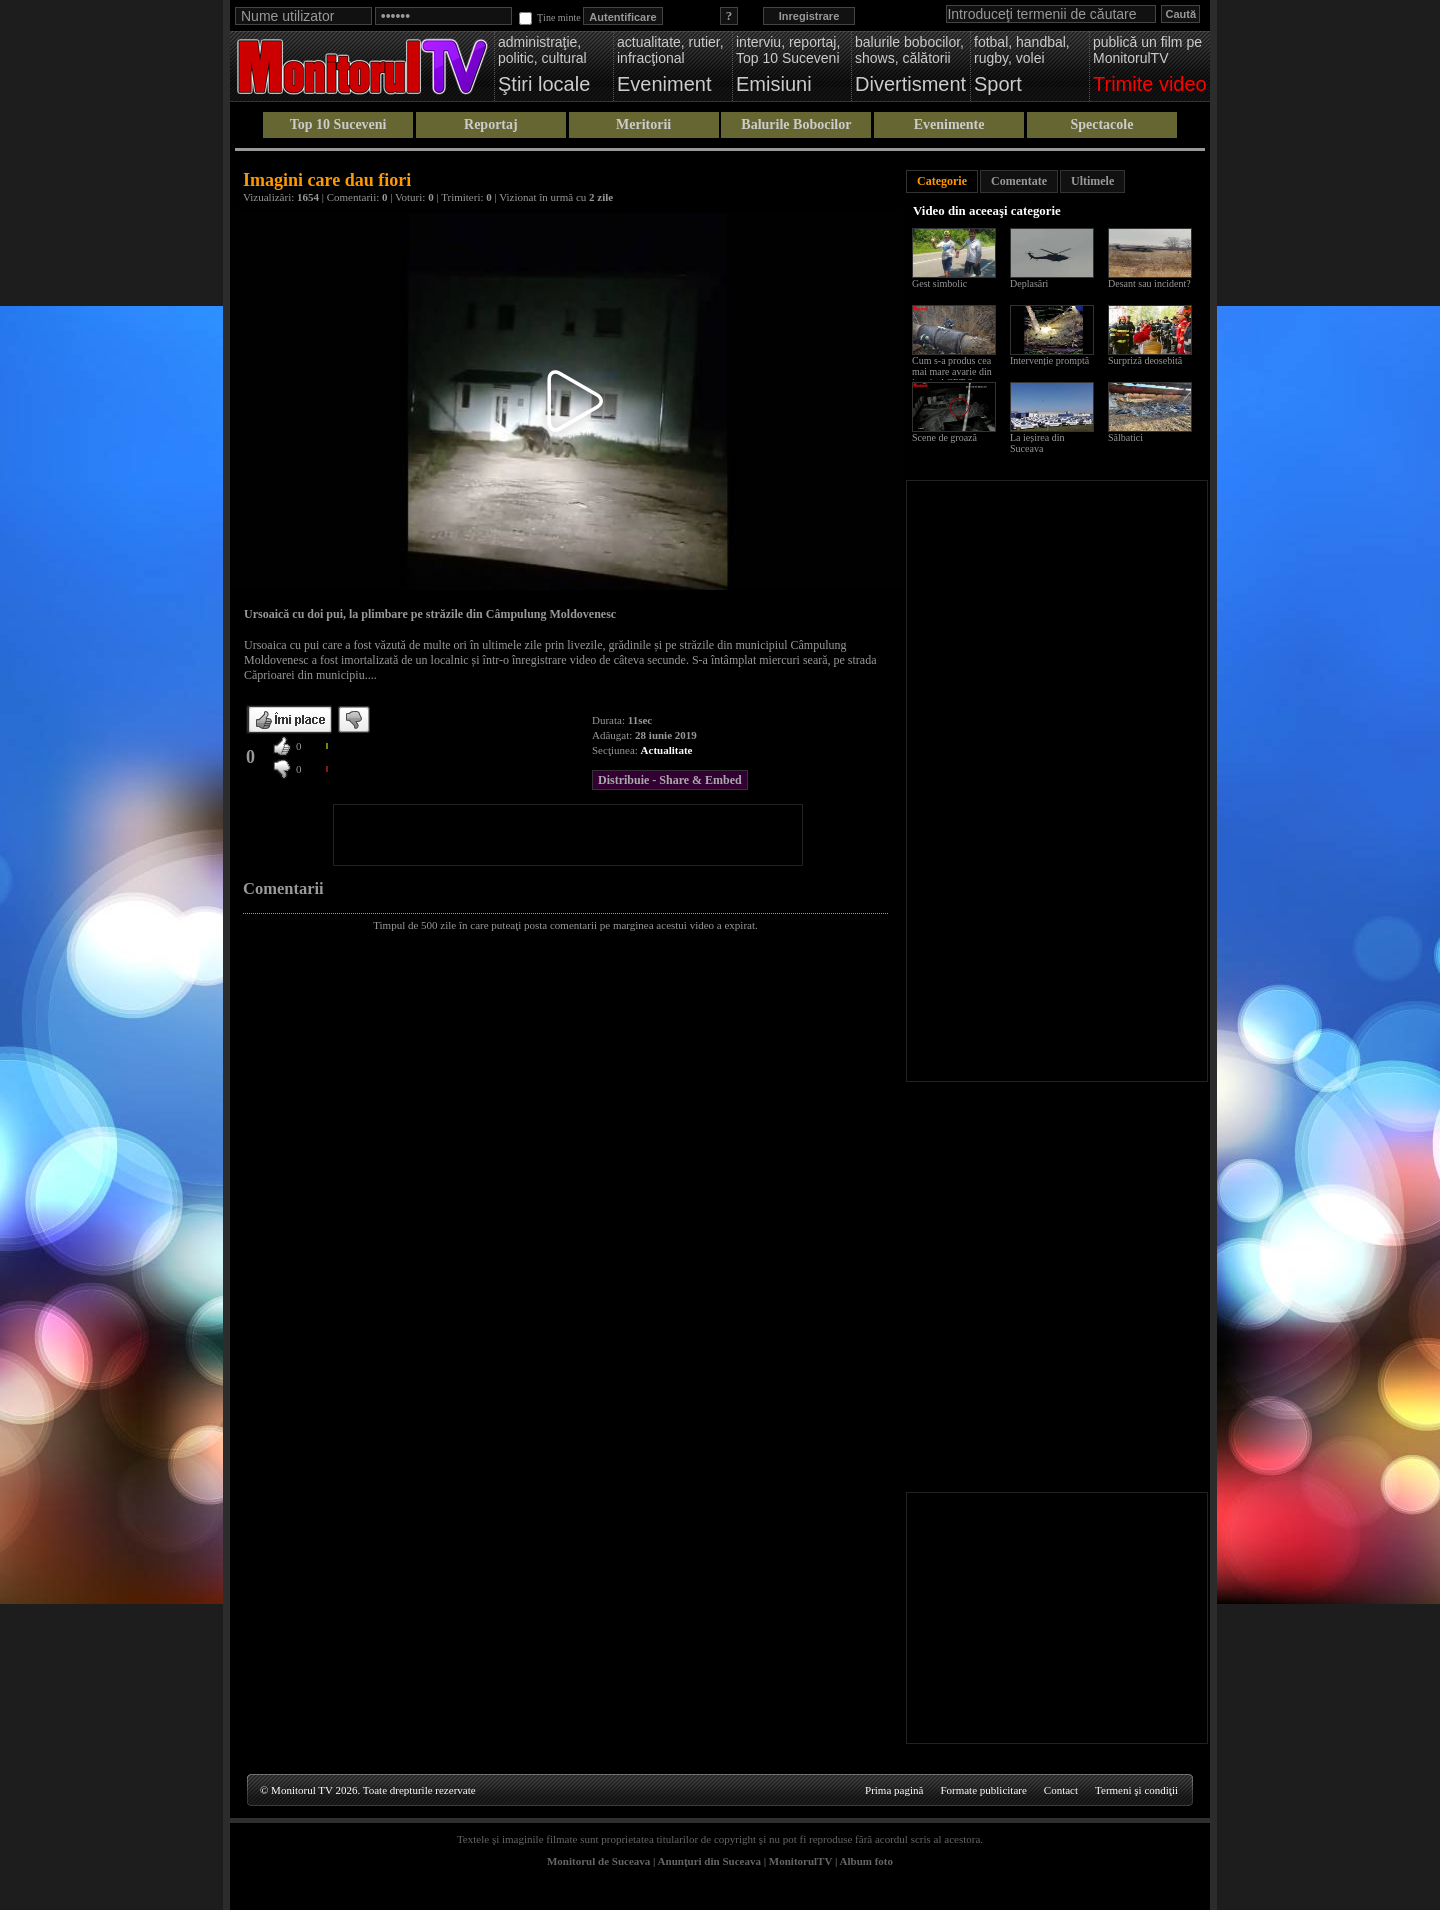  Describe the element at coordinates (1149, 283) in the screenshot. I see `Desant sau incident?` at that location.